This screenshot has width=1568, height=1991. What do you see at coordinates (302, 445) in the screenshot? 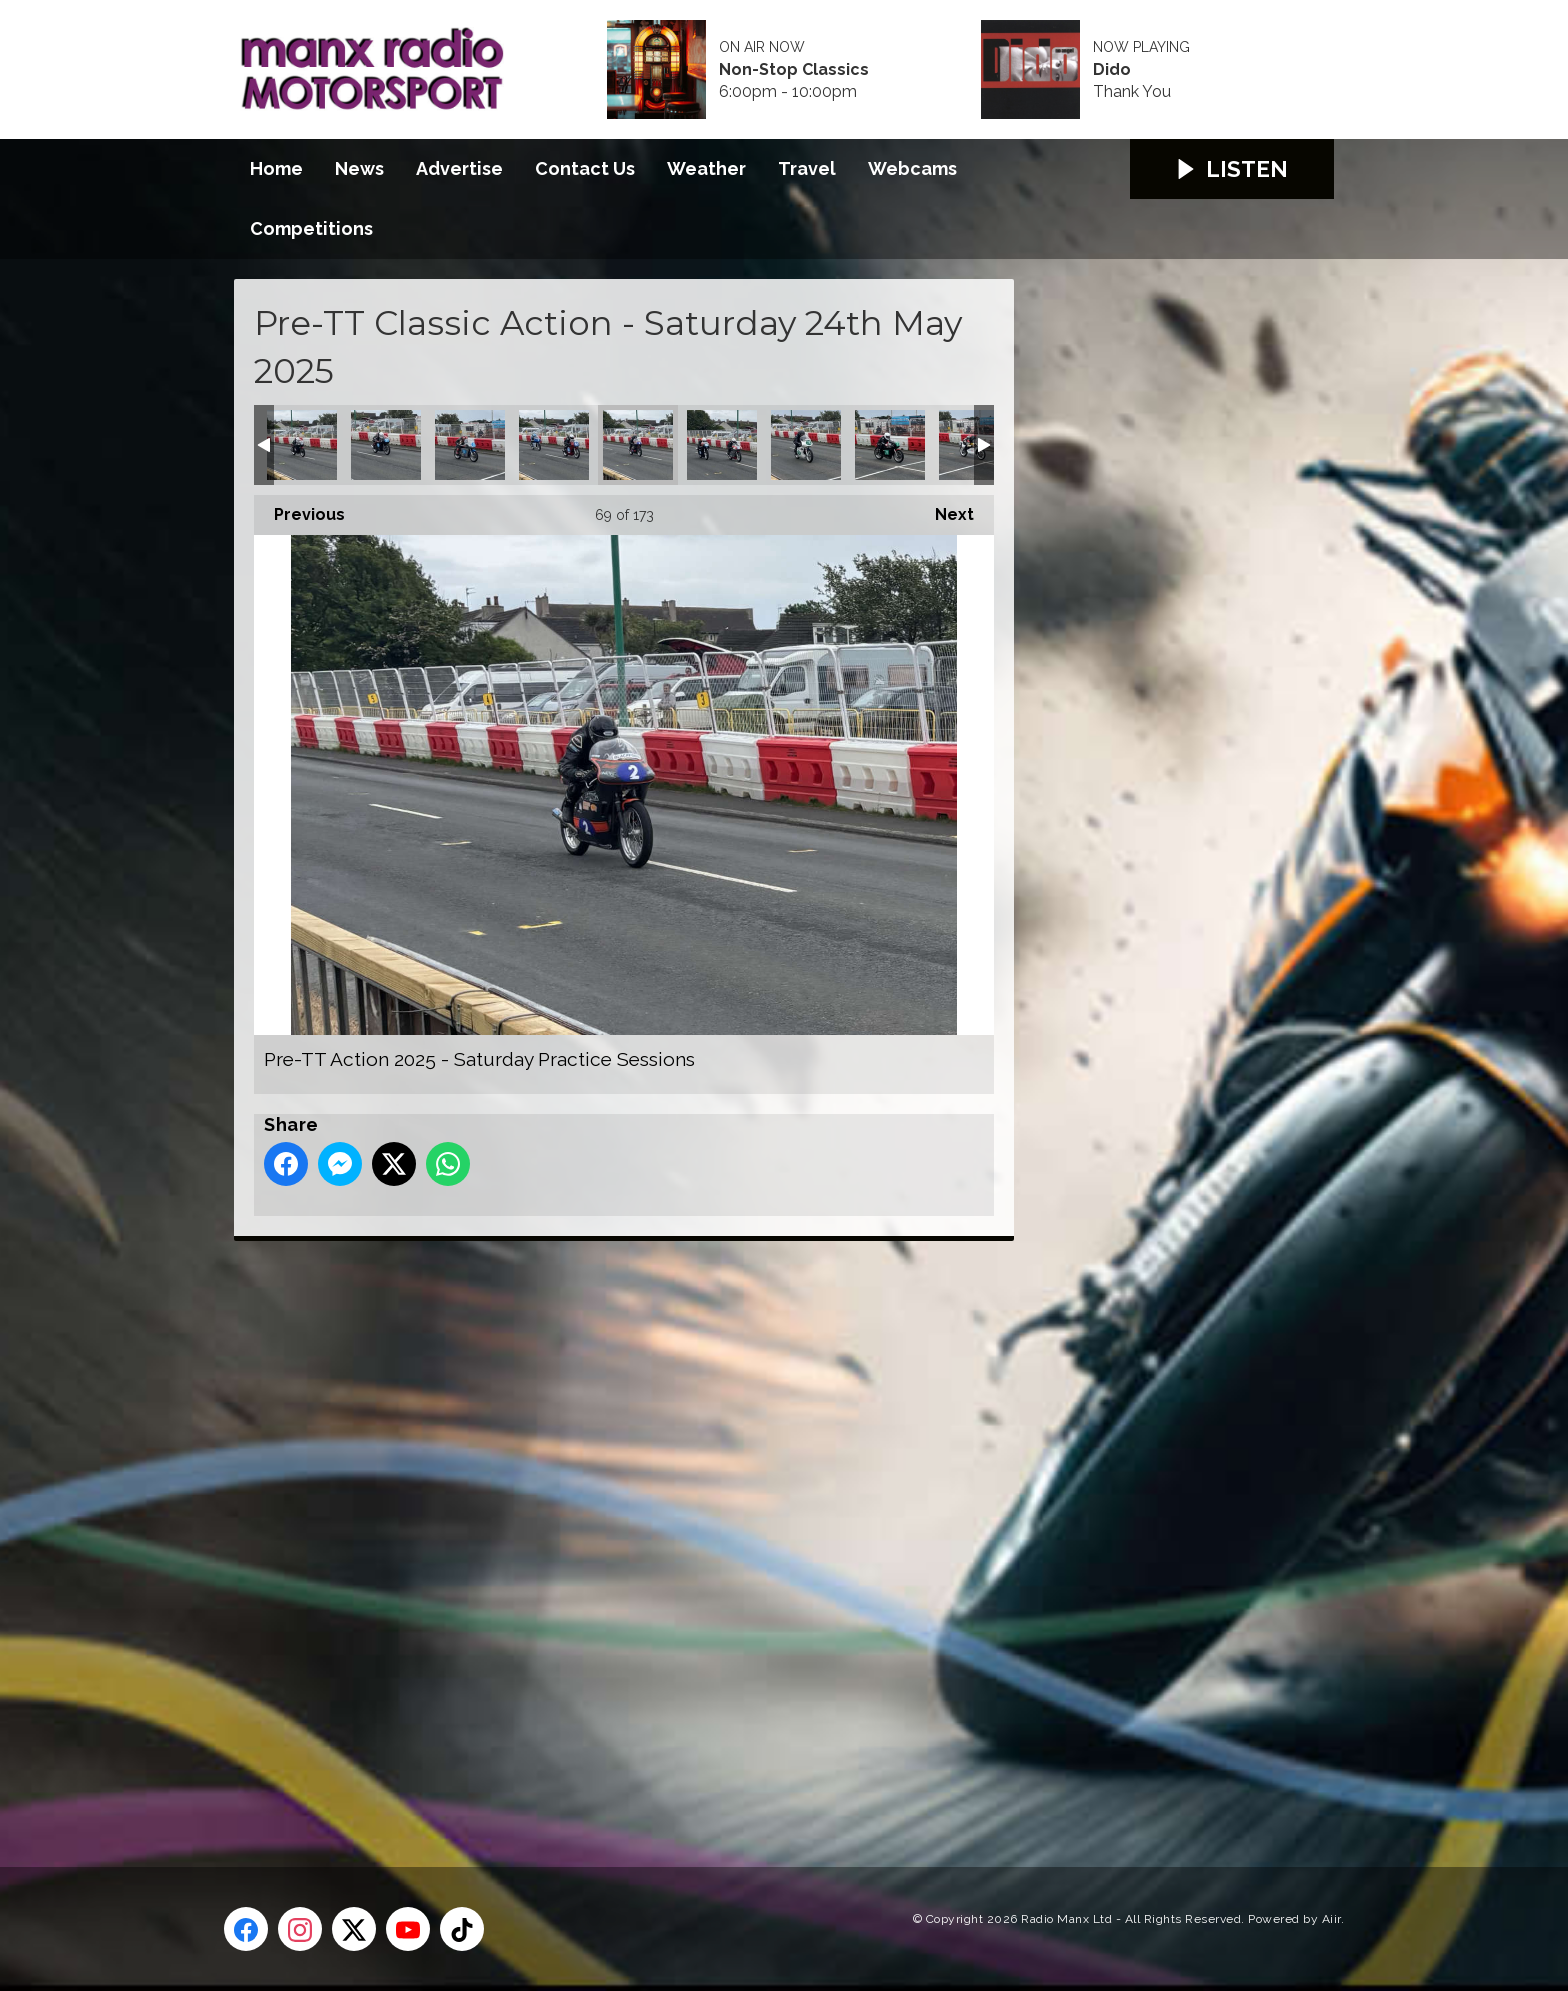
I see `Pre-TT Action 2025 - Saturday Practice Sessions` at bounding box center [302, 445].